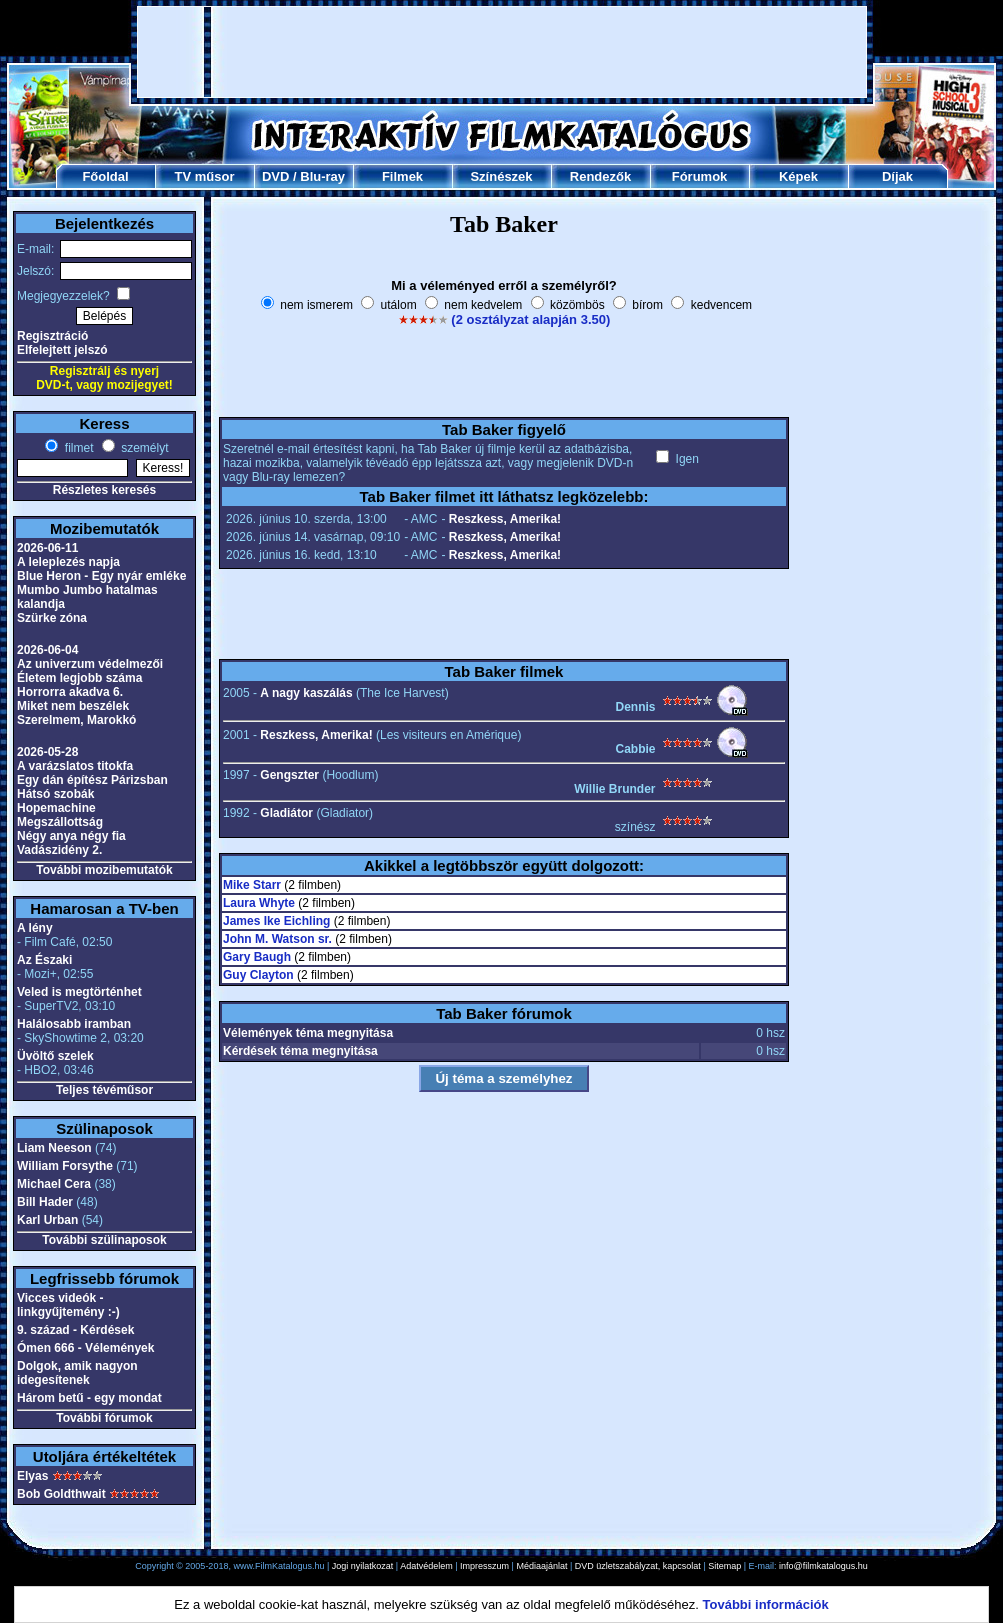 Image resolution: width=1003 pixels, height=1623 pixels. I want to click on [Advertisement], so click(502, 52).